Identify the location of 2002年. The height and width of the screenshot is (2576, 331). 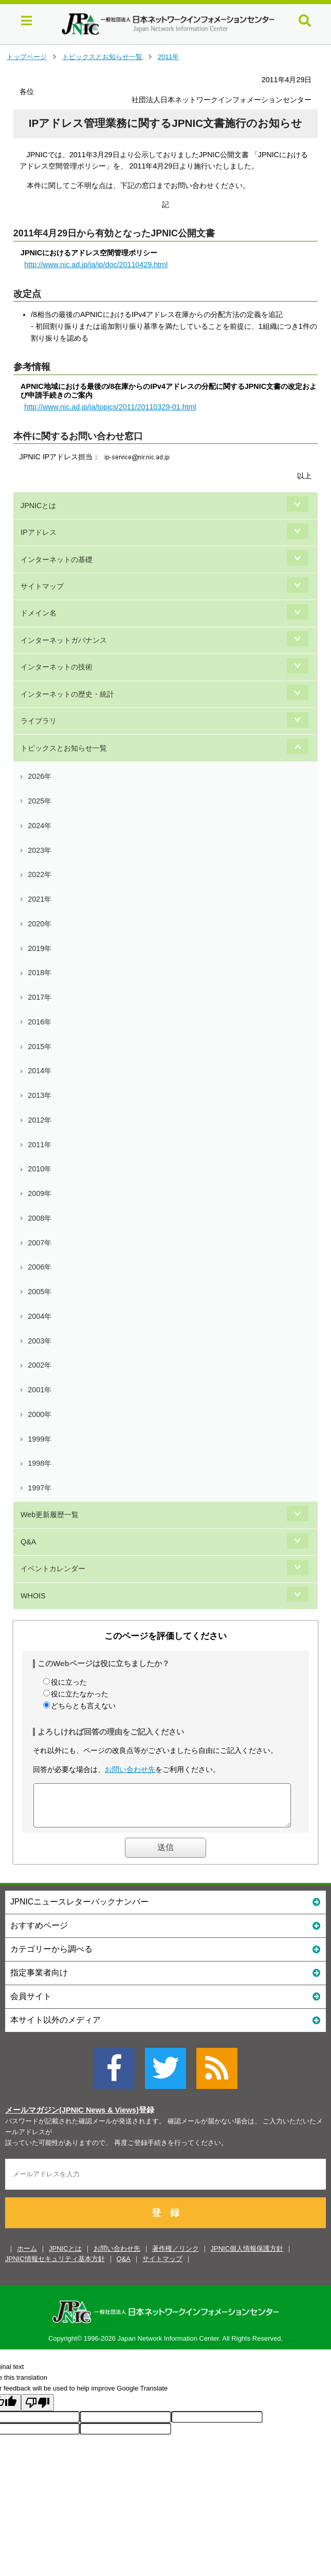
(39, 1365).